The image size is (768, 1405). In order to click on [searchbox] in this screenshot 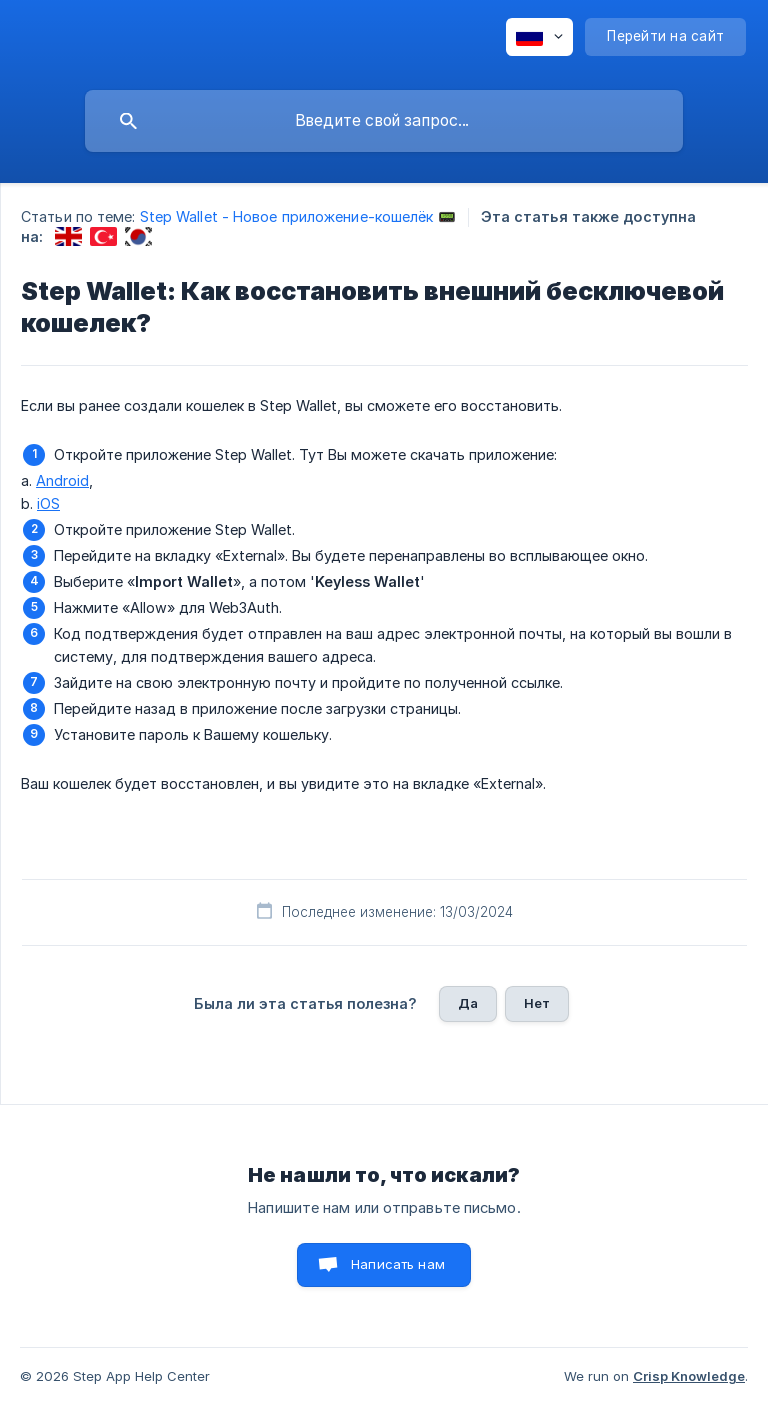, I will do `click(384, 121)`.